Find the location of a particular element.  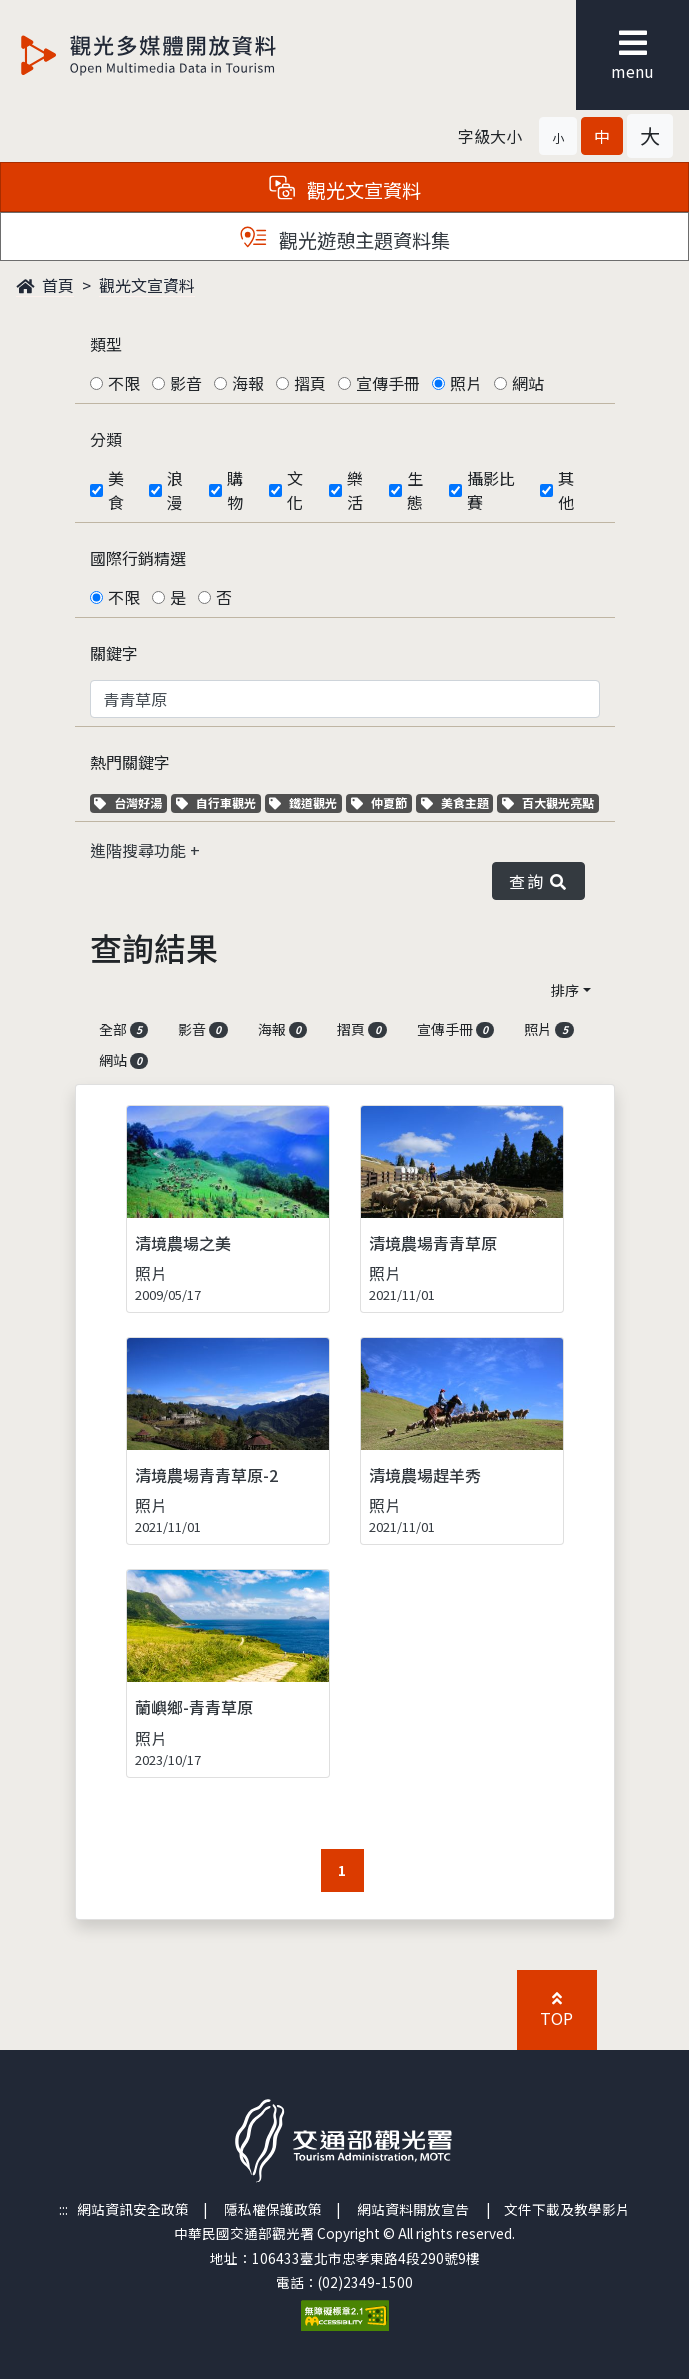

分類 is located at coordinates (106, 439).